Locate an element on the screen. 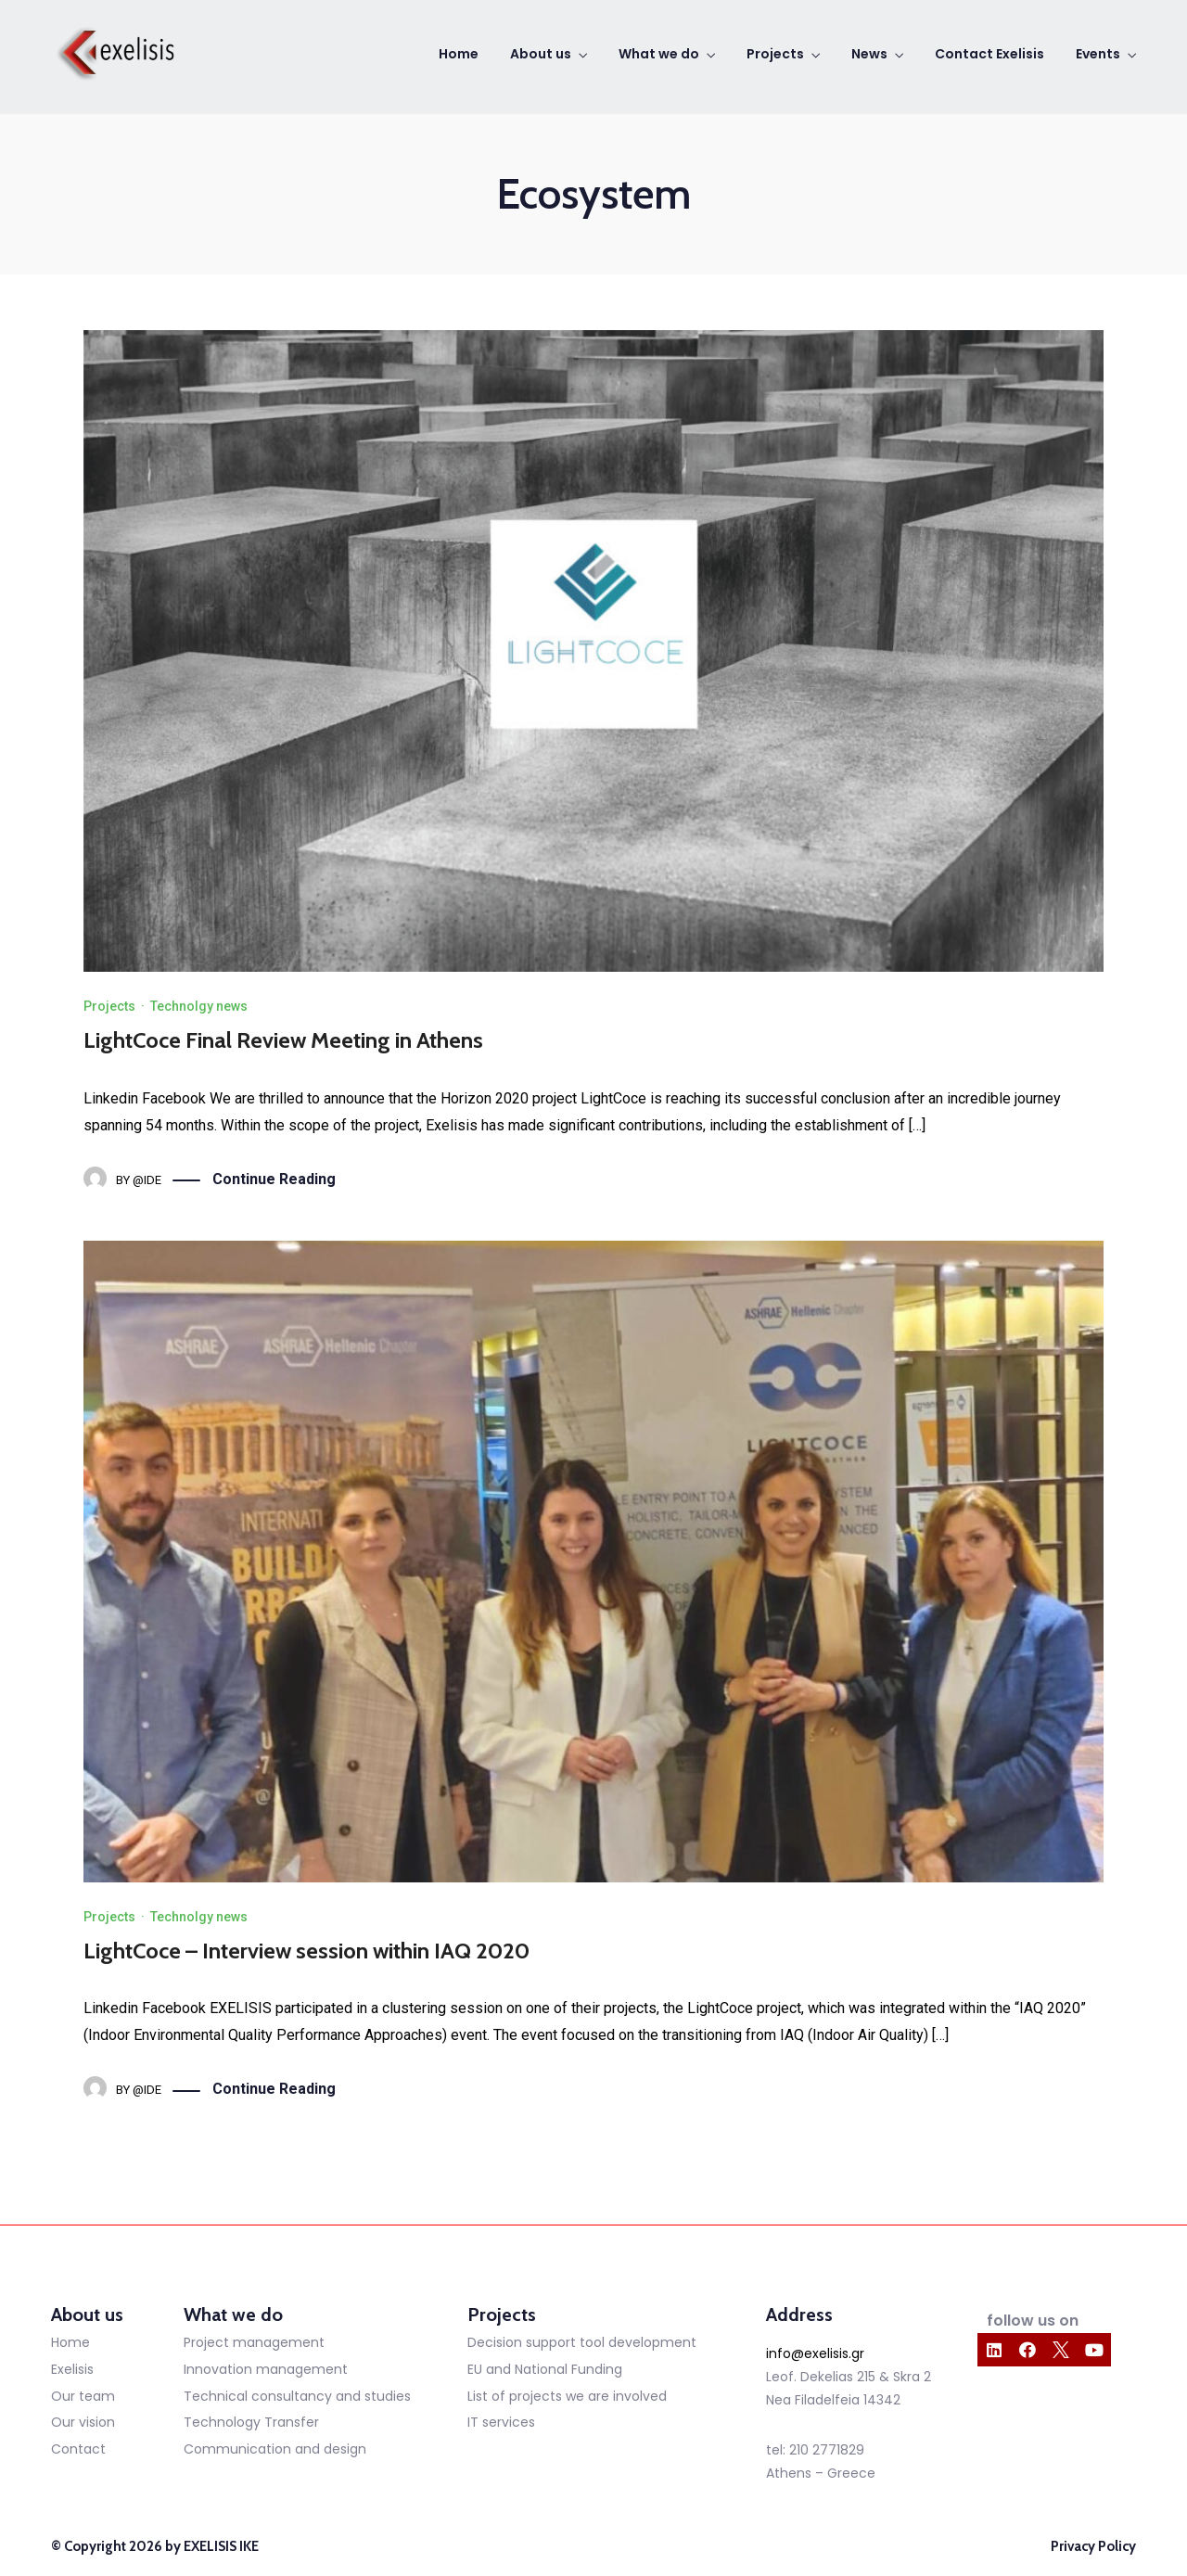 The image size is (1187, 2576). Communication and design is located at coordinates (275, 2449).